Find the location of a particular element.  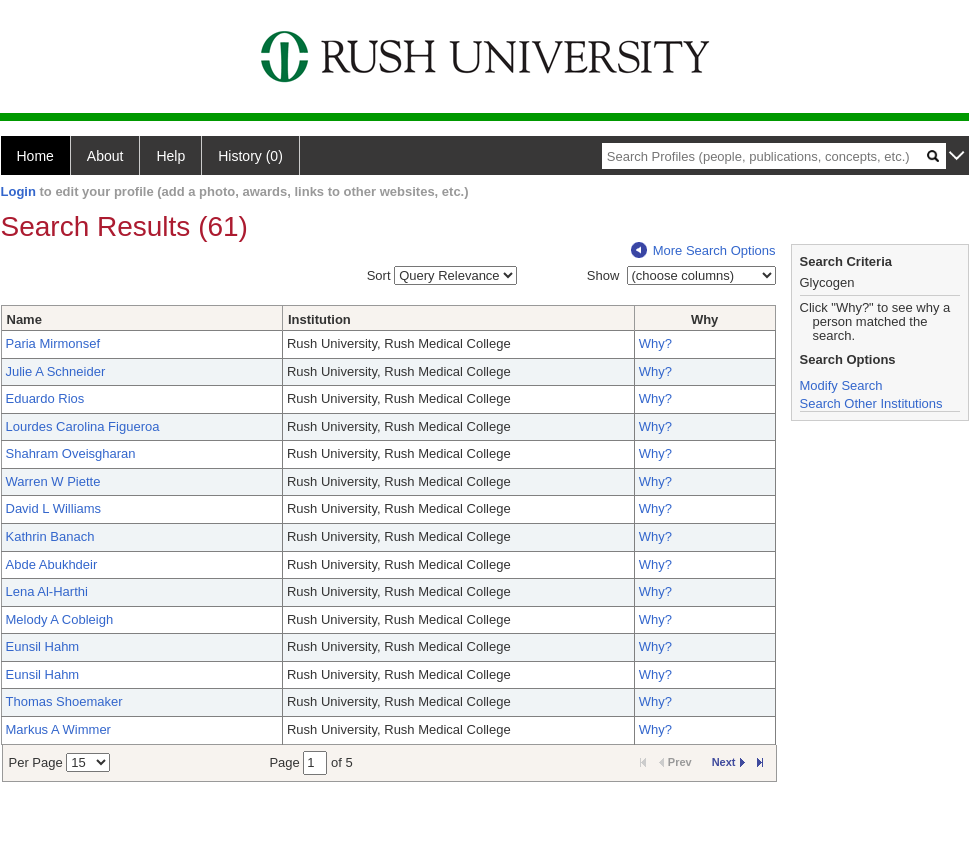

More Search Options is located at coordinates (703, 250).